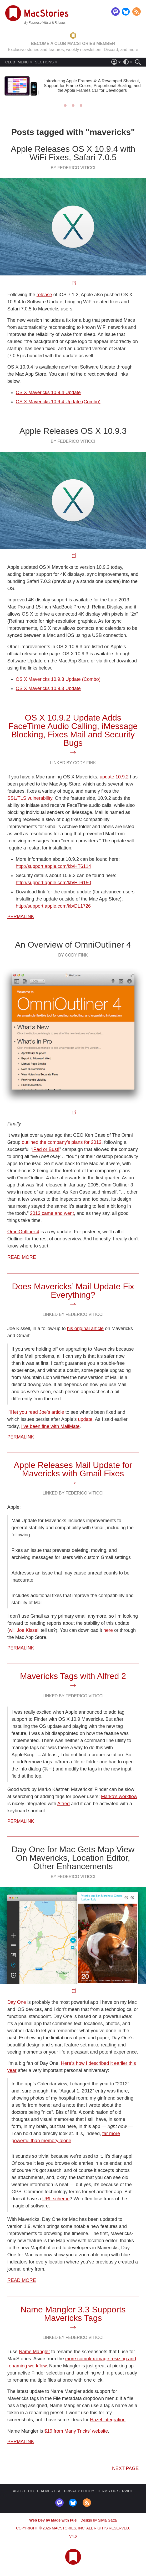 The height and width of the screenshot is (2576, 146). I want to click on SSL/TLS vulnerability, so click(29, 798).